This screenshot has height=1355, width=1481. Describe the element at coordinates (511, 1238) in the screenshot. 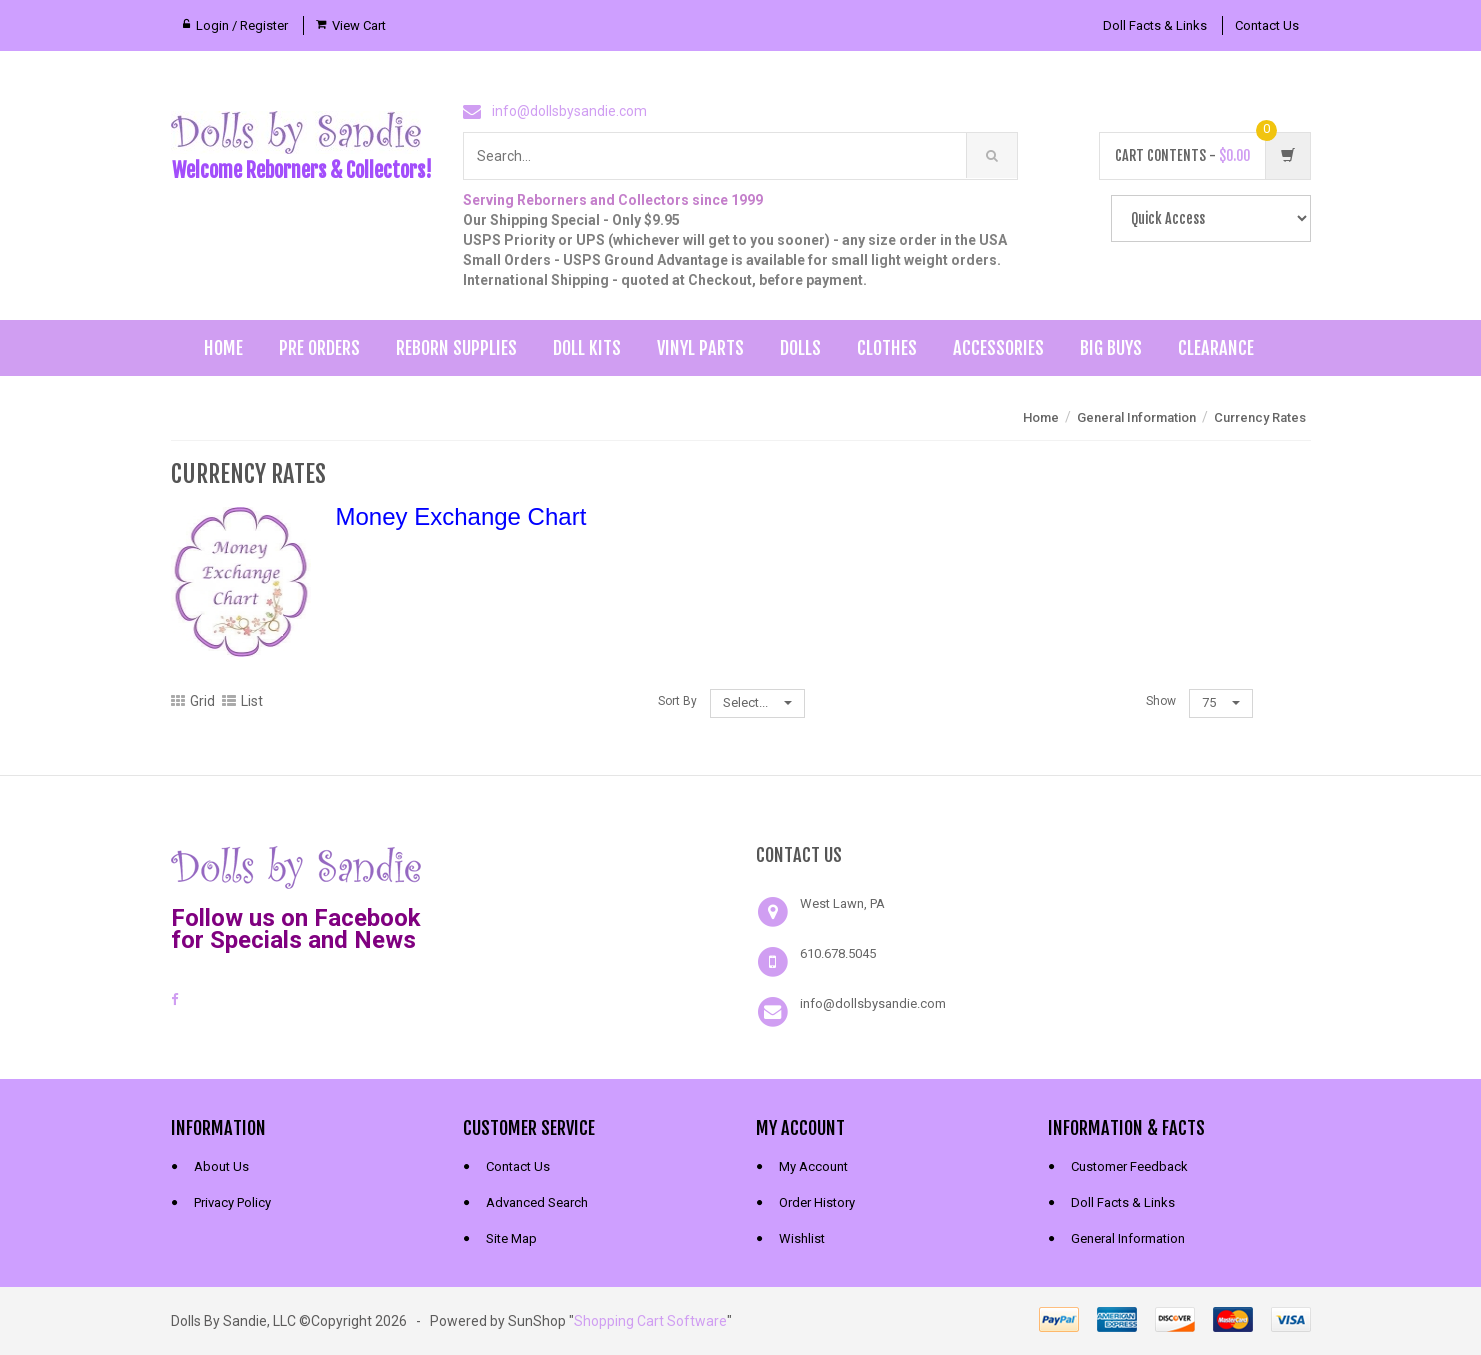

I see `Site Map` at that location.